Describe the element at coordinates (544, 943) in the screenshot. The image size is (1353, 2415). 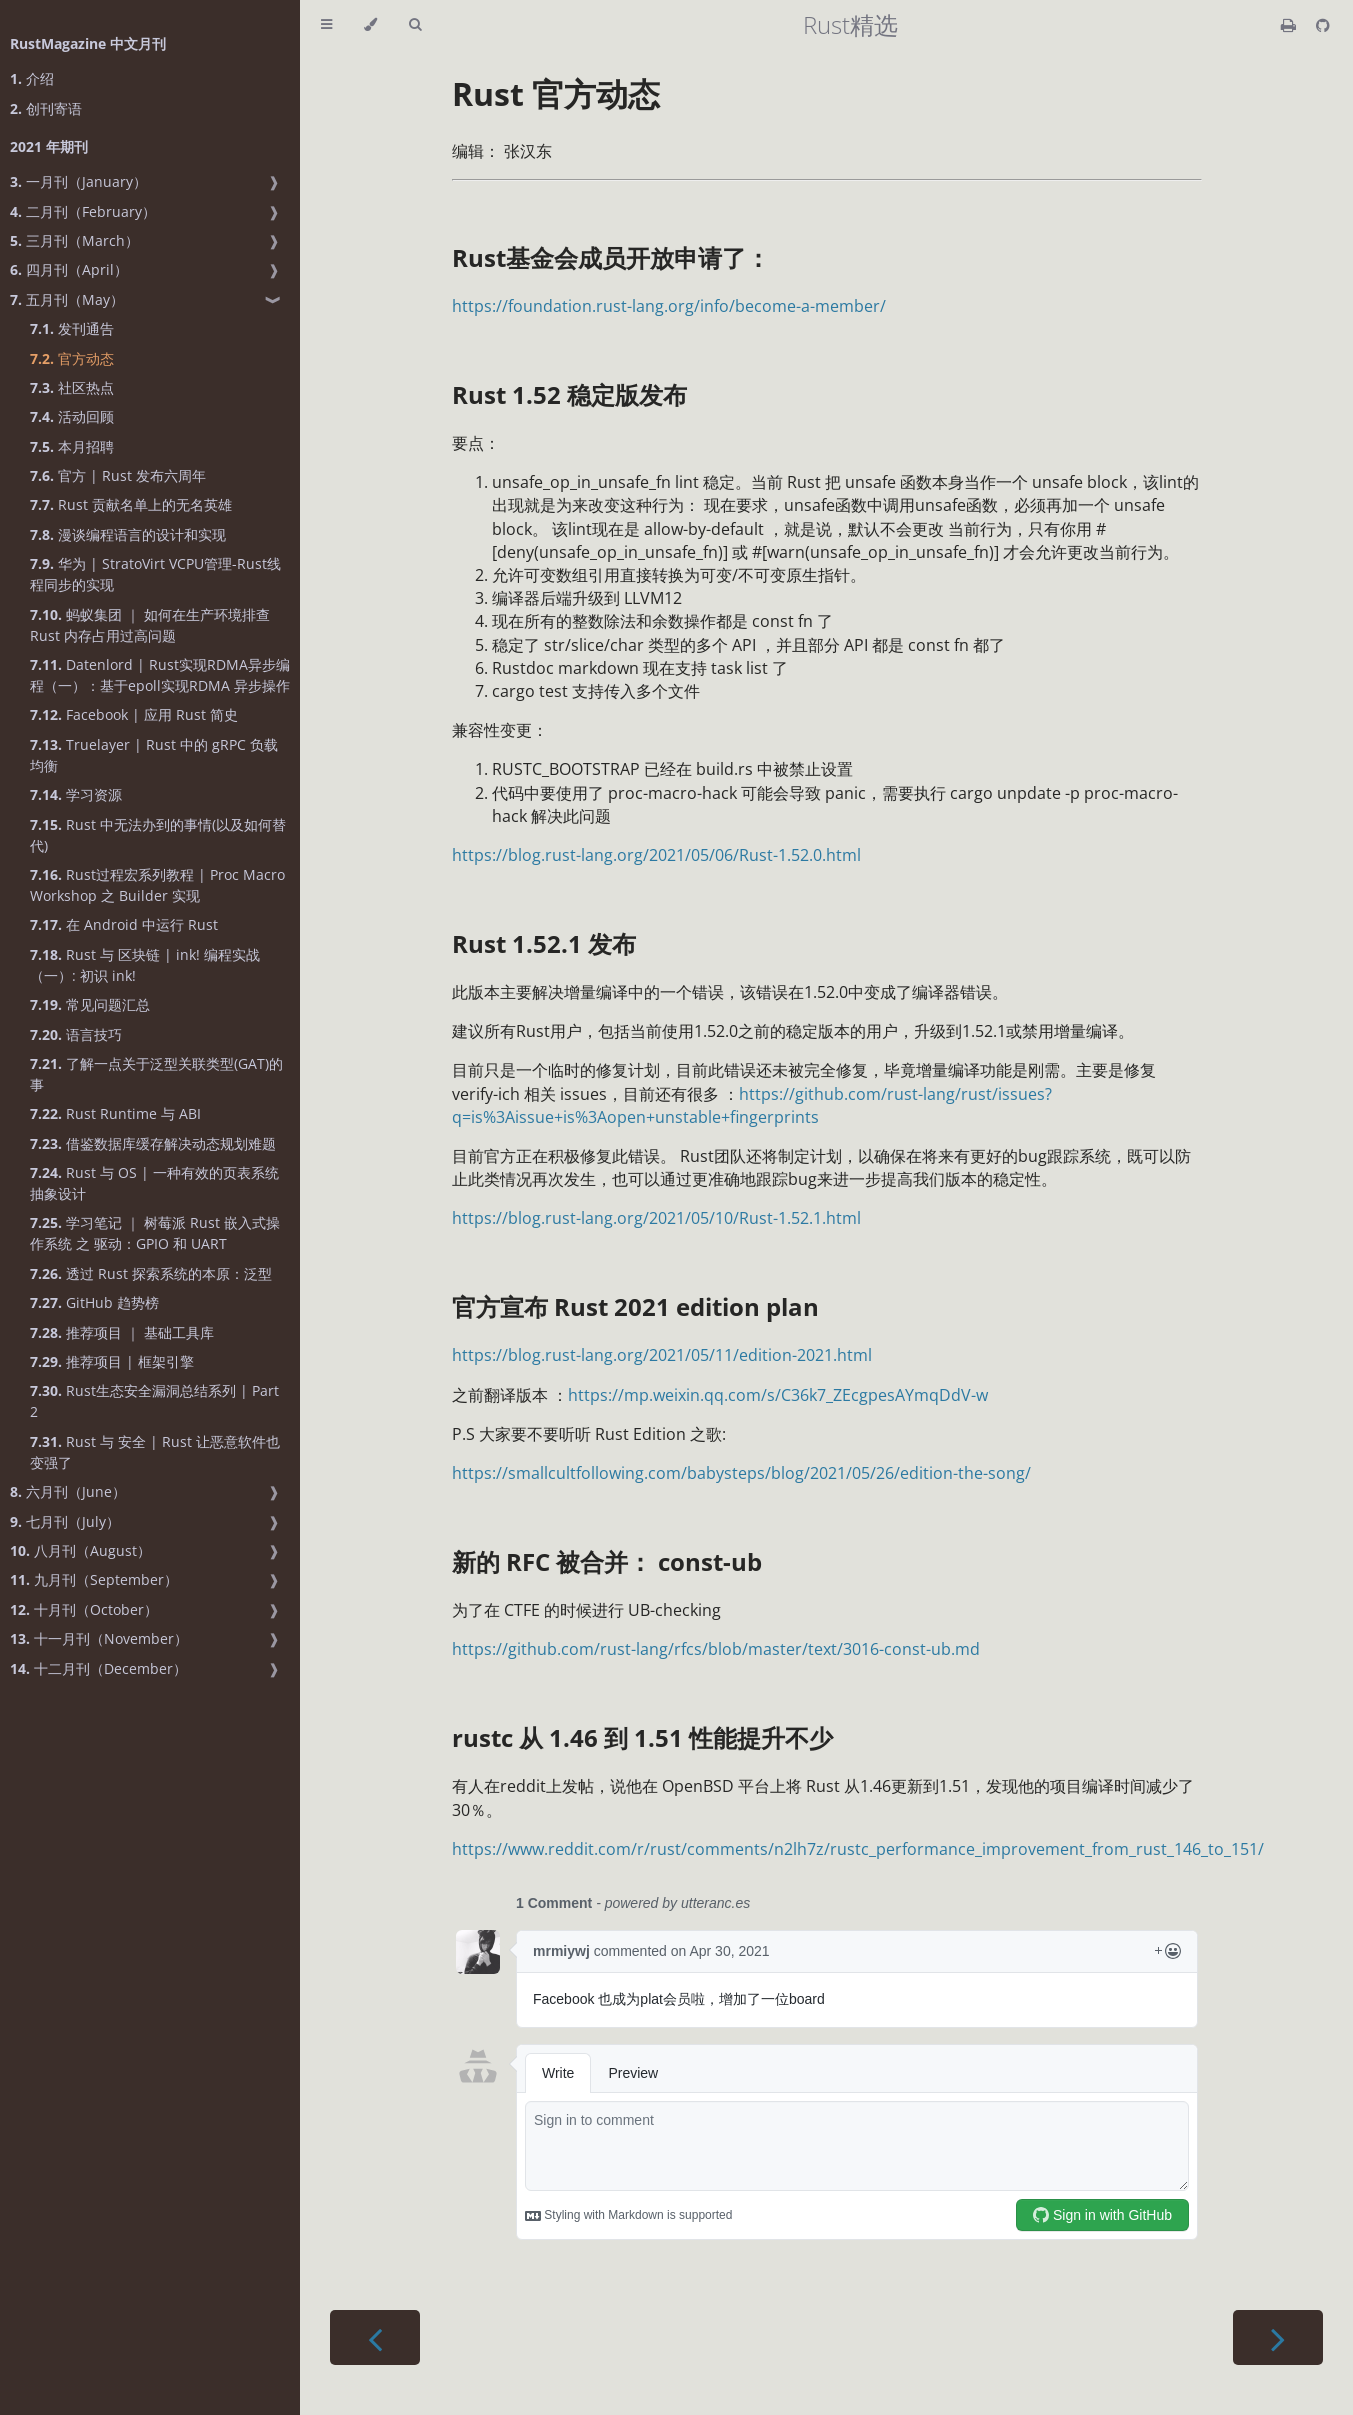
I see `Rust 1.52.1 发布` at that location.